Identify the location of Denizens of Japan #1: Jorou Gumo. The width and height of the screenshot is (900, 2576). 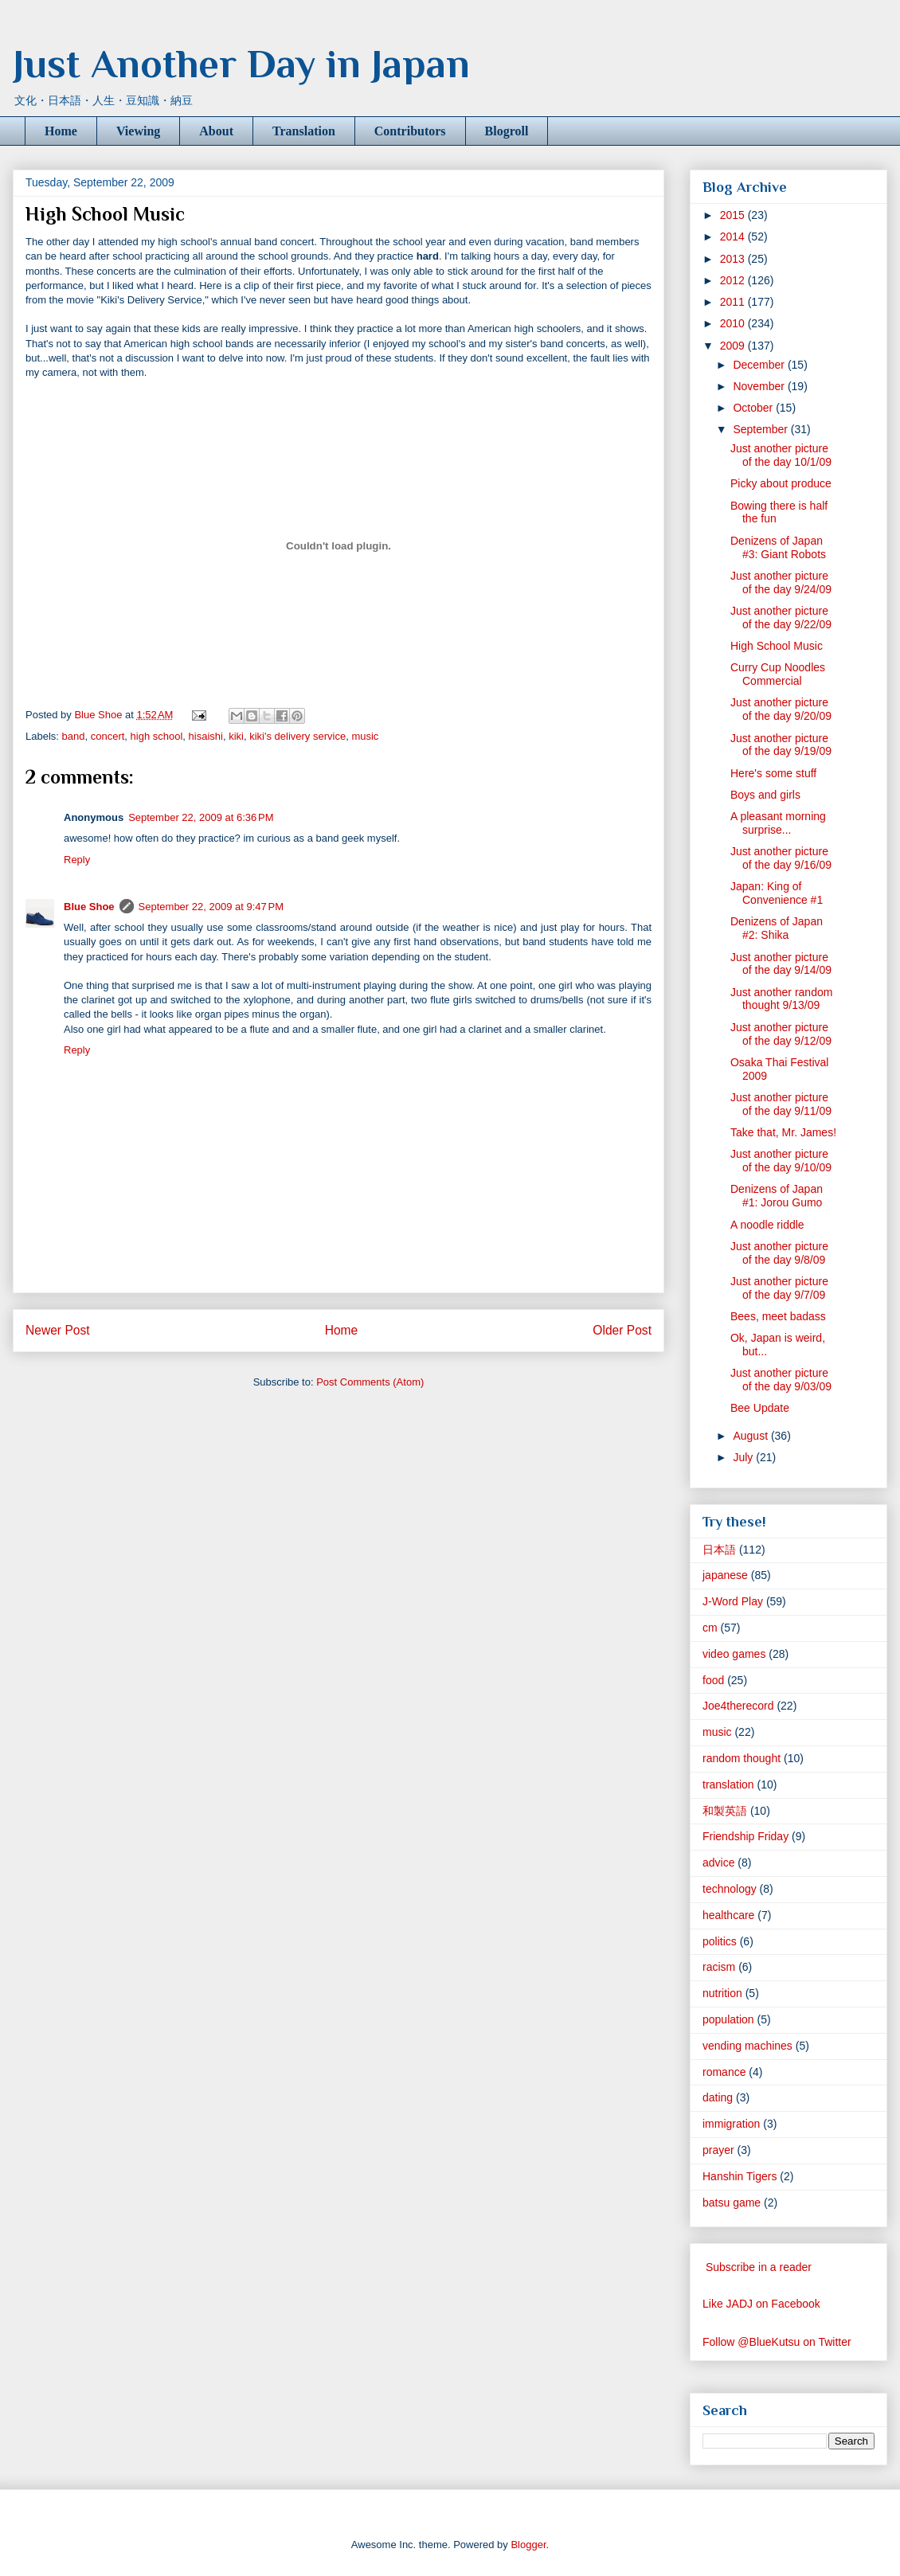
(776, 1195).